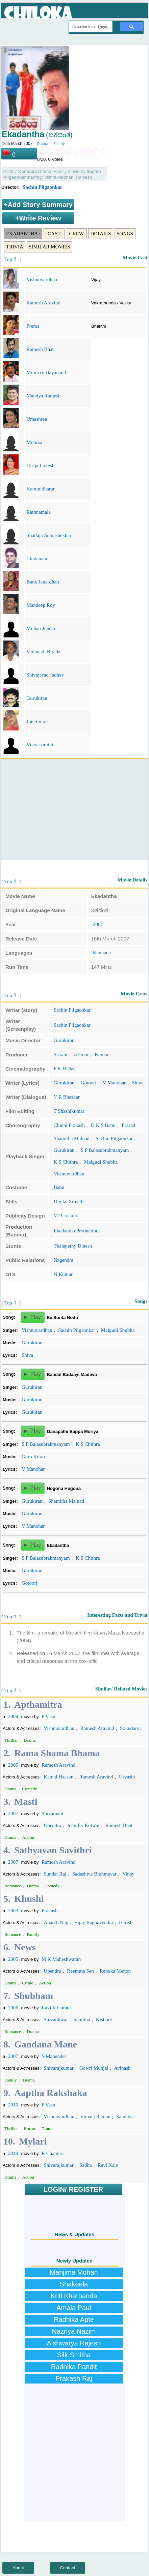 The height and width of the screenshot is (2576, 149). What do you see at coordinates (36, 698) in the screenshot?
I see `Gurukiran` at bounding box center [36, 698].